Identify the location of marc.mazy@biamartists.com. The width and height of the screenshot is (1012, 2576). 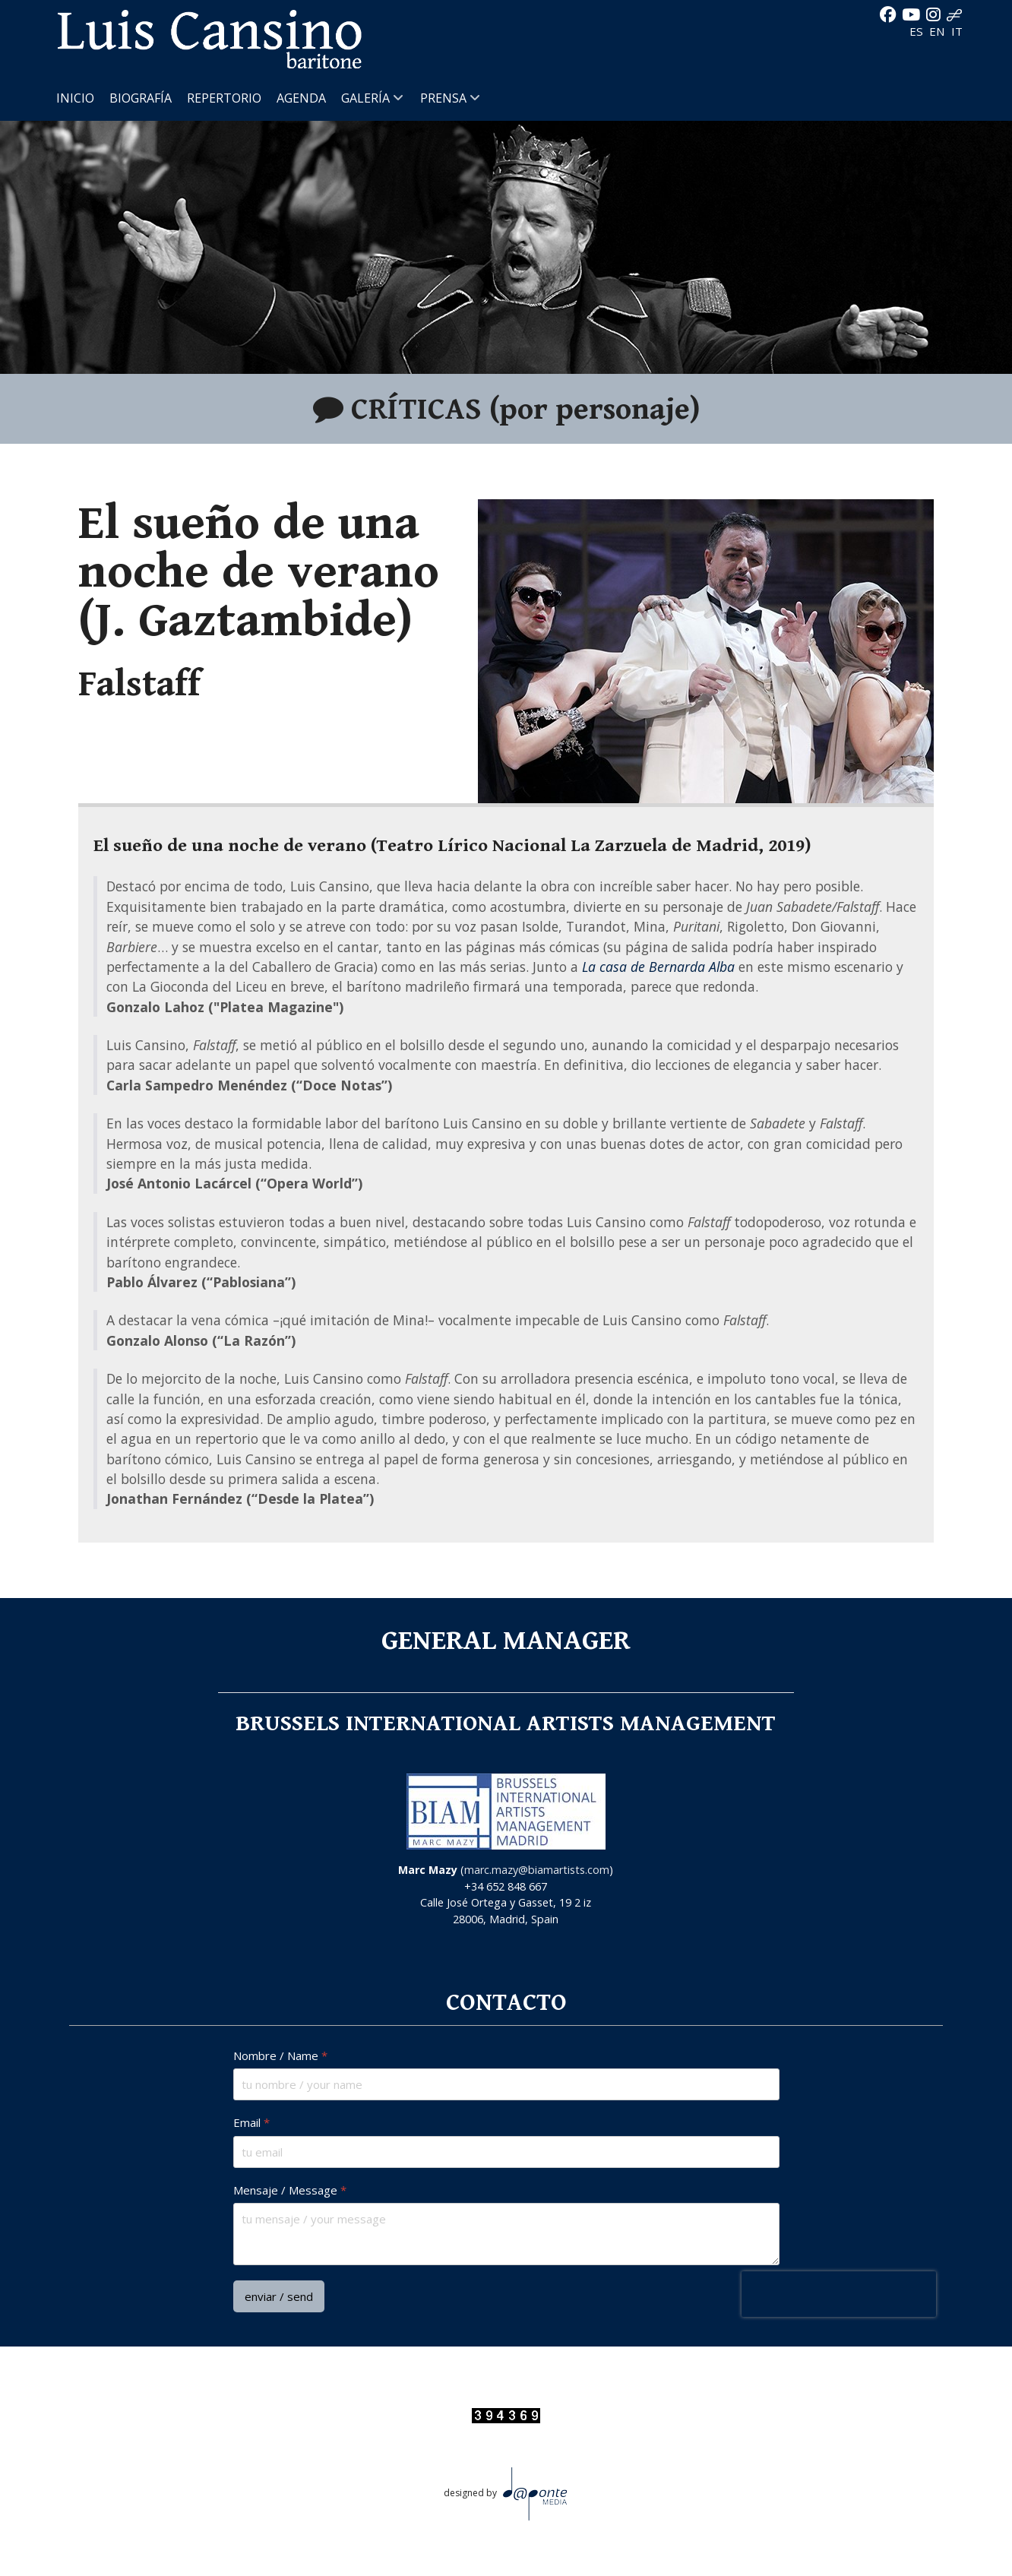
(536, 1869).